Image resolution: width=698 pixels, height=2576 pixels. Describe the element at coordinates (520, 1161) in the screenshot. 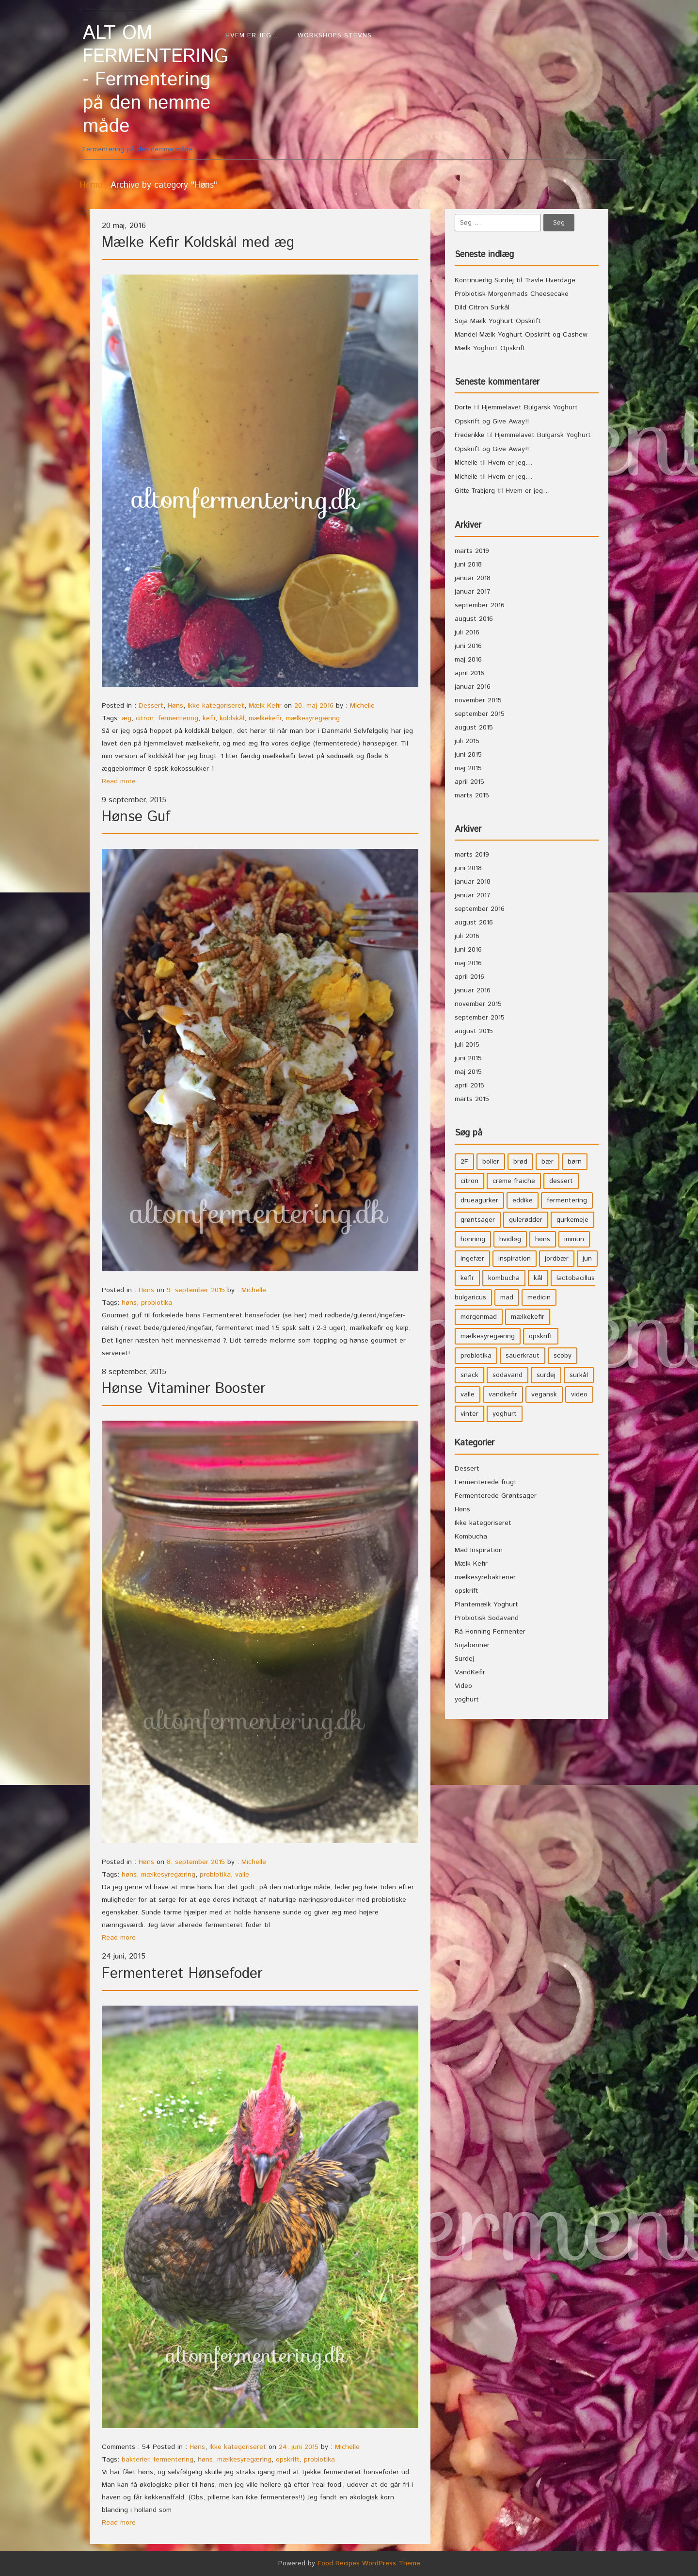

I see `brød [brød (3 elementer)]` at that location.